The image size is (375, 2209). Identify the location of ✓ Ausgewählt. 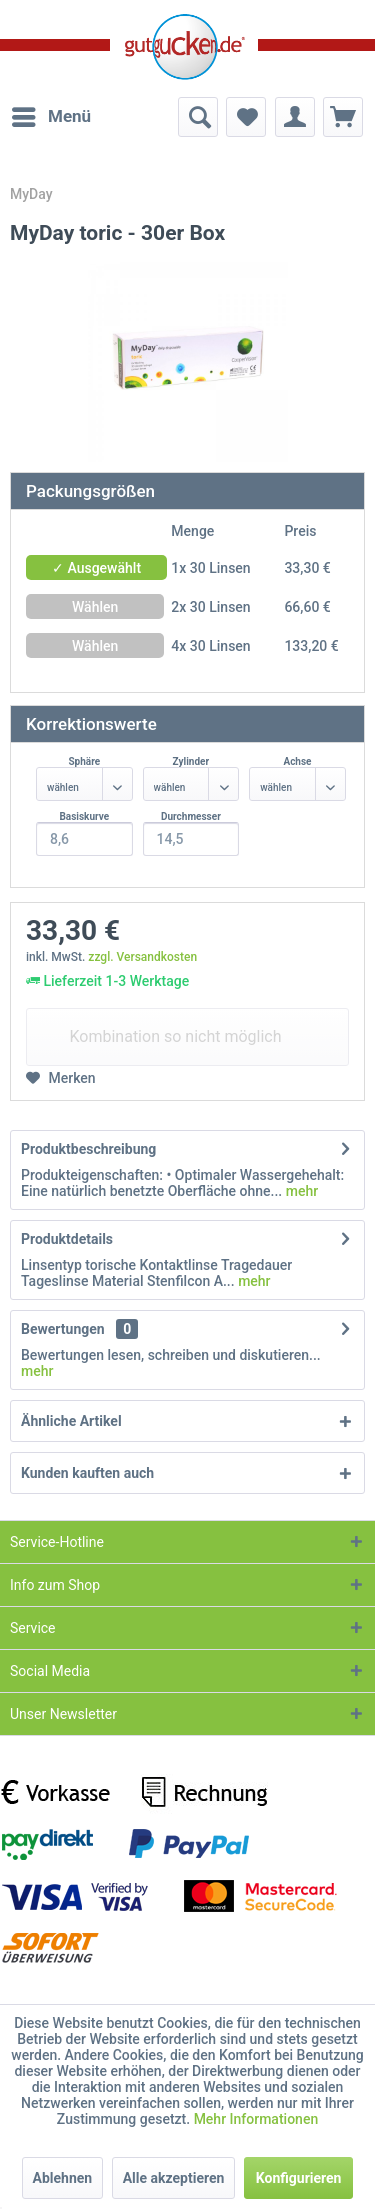
(96, 568).